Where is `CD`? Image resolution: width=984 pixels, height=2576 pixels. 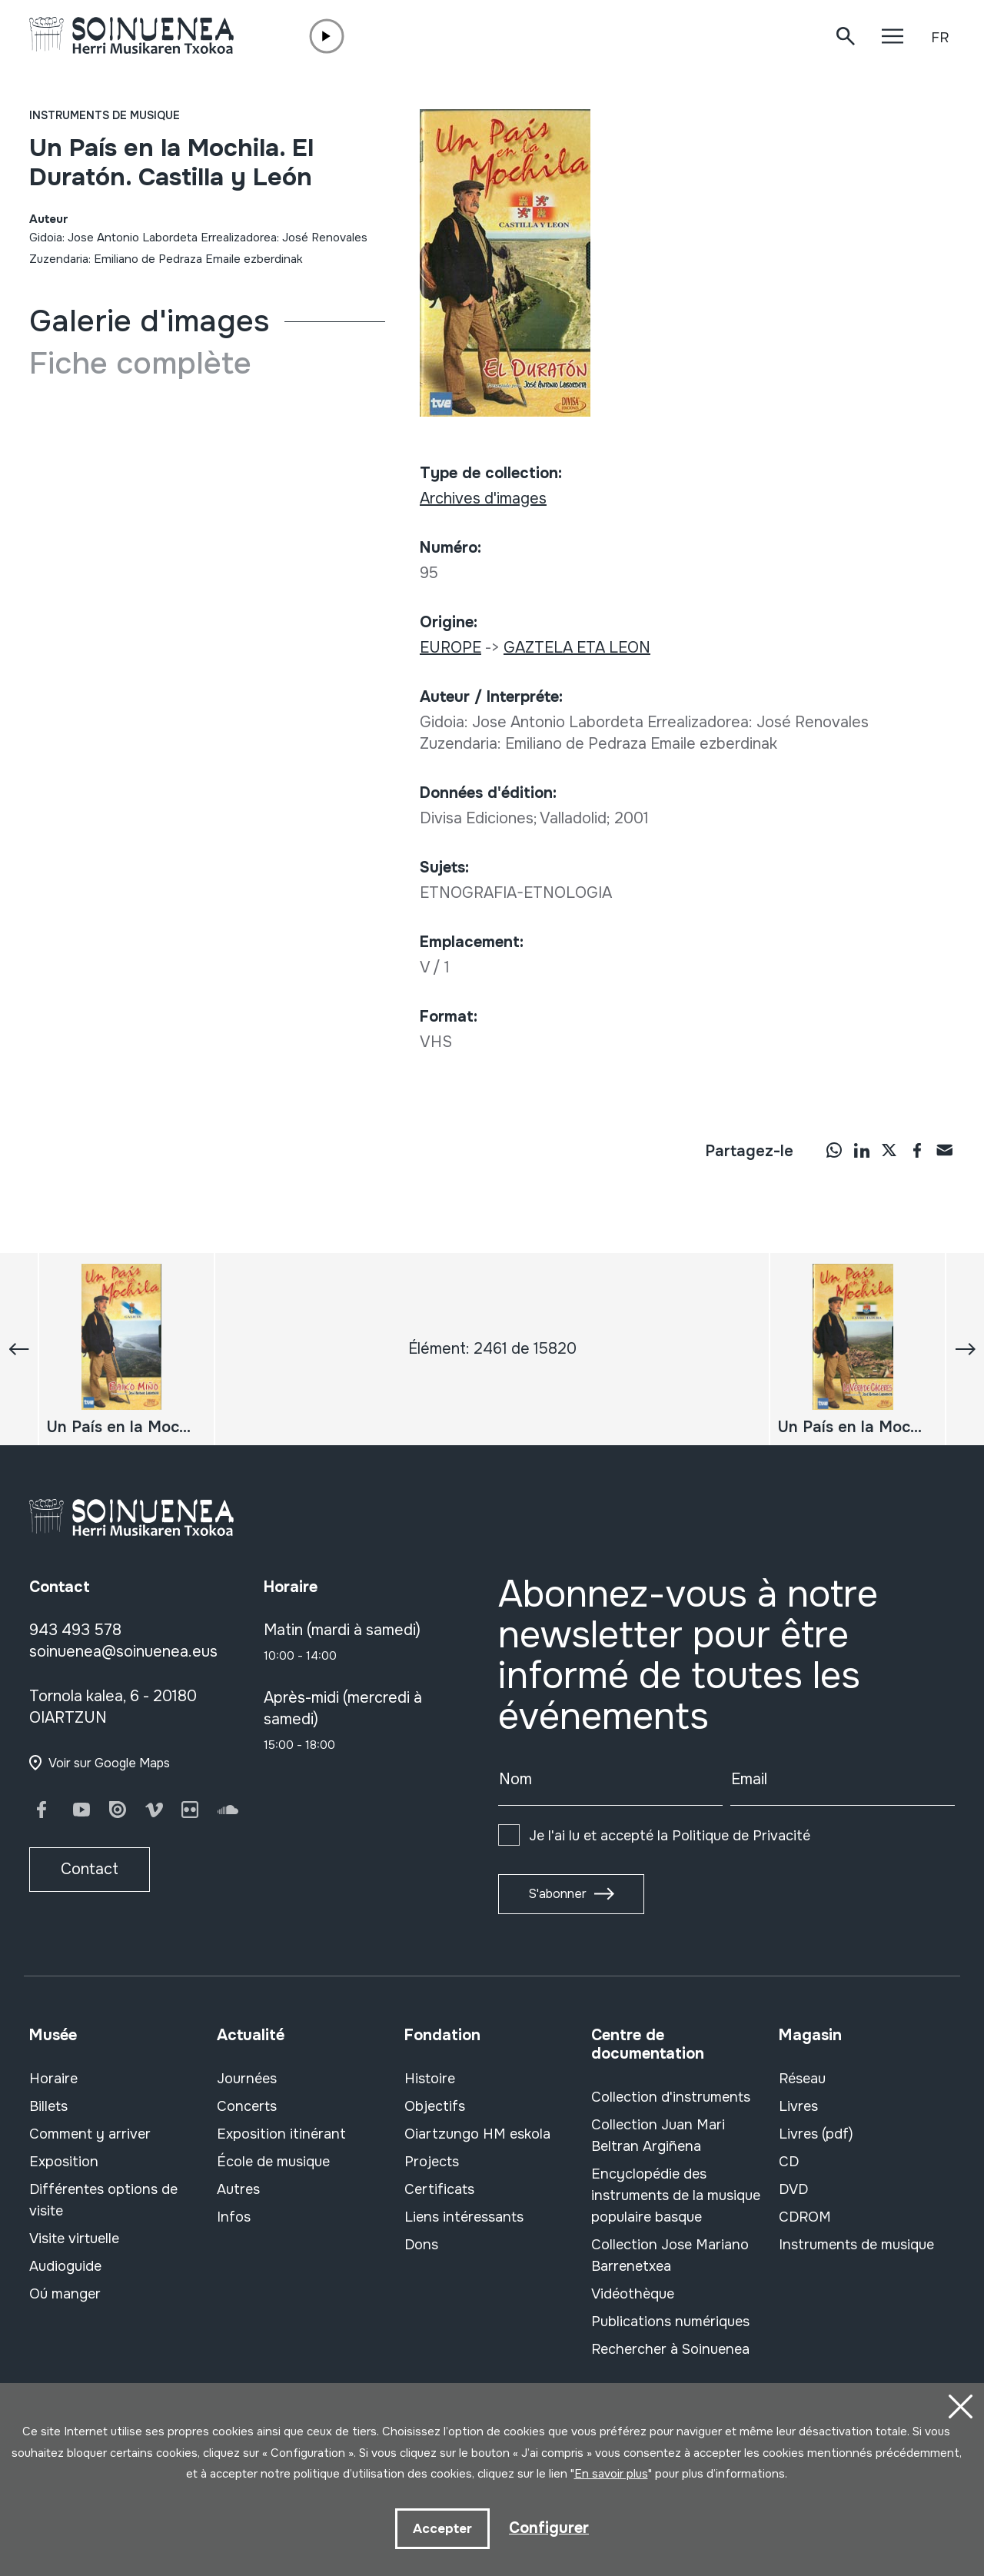 CD is located at coordinates (789, 2161).